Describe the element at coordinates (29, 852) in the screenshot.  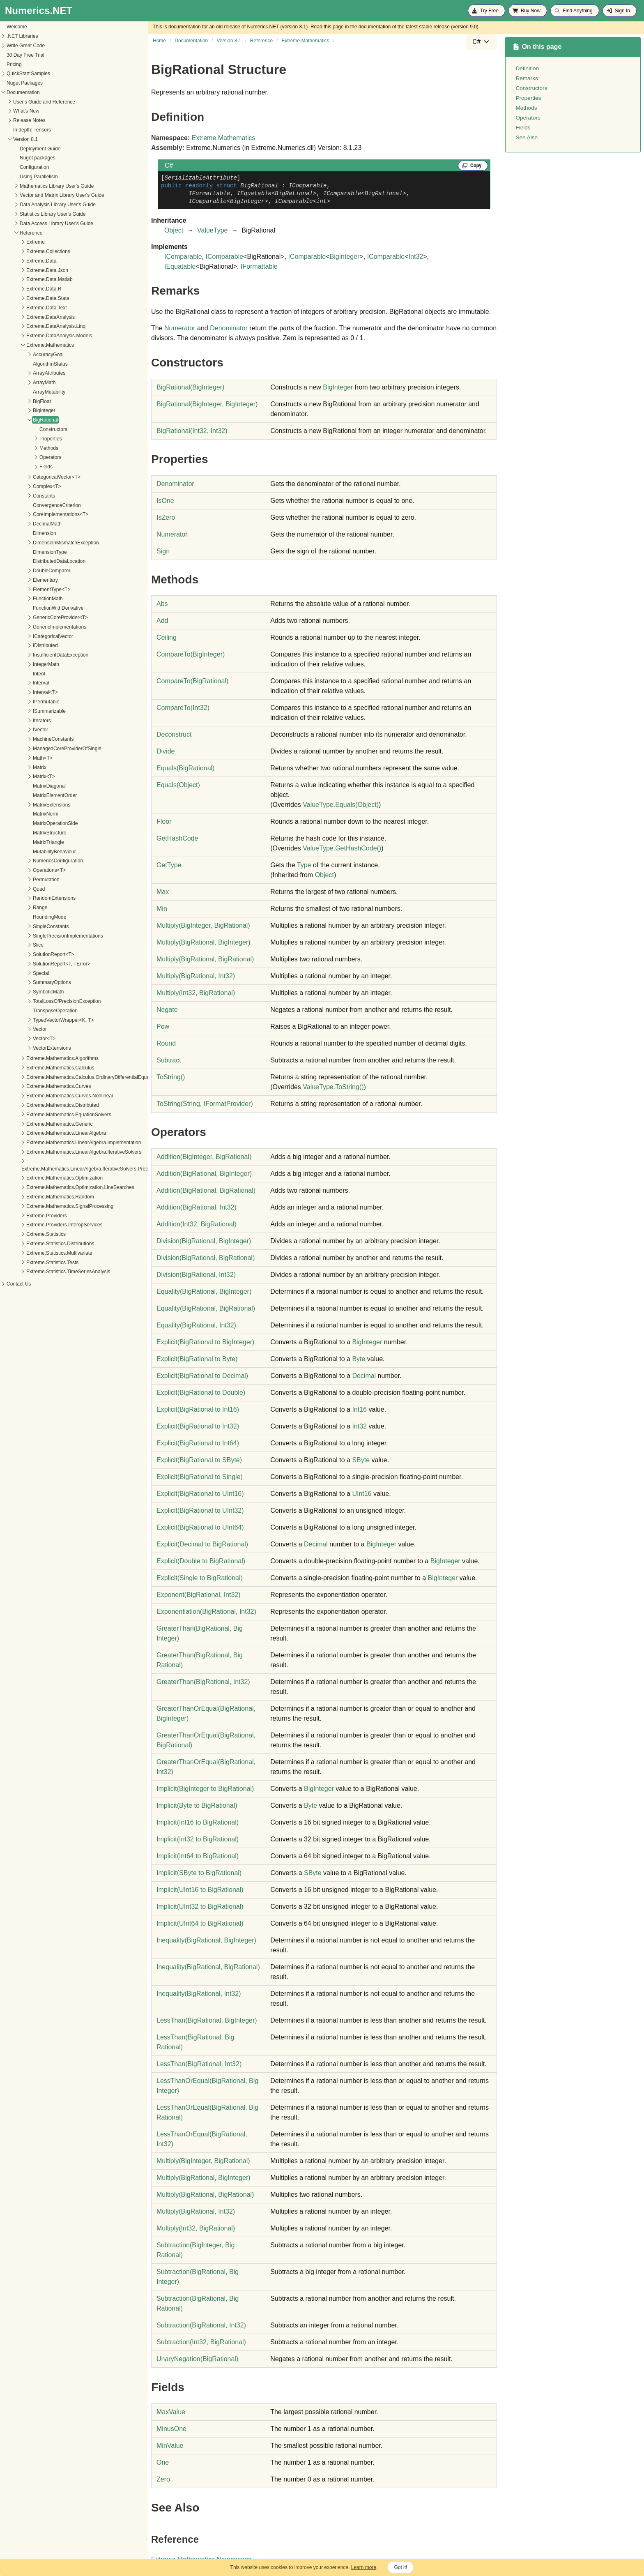
I see `MutabilityBehaviour` at that location.